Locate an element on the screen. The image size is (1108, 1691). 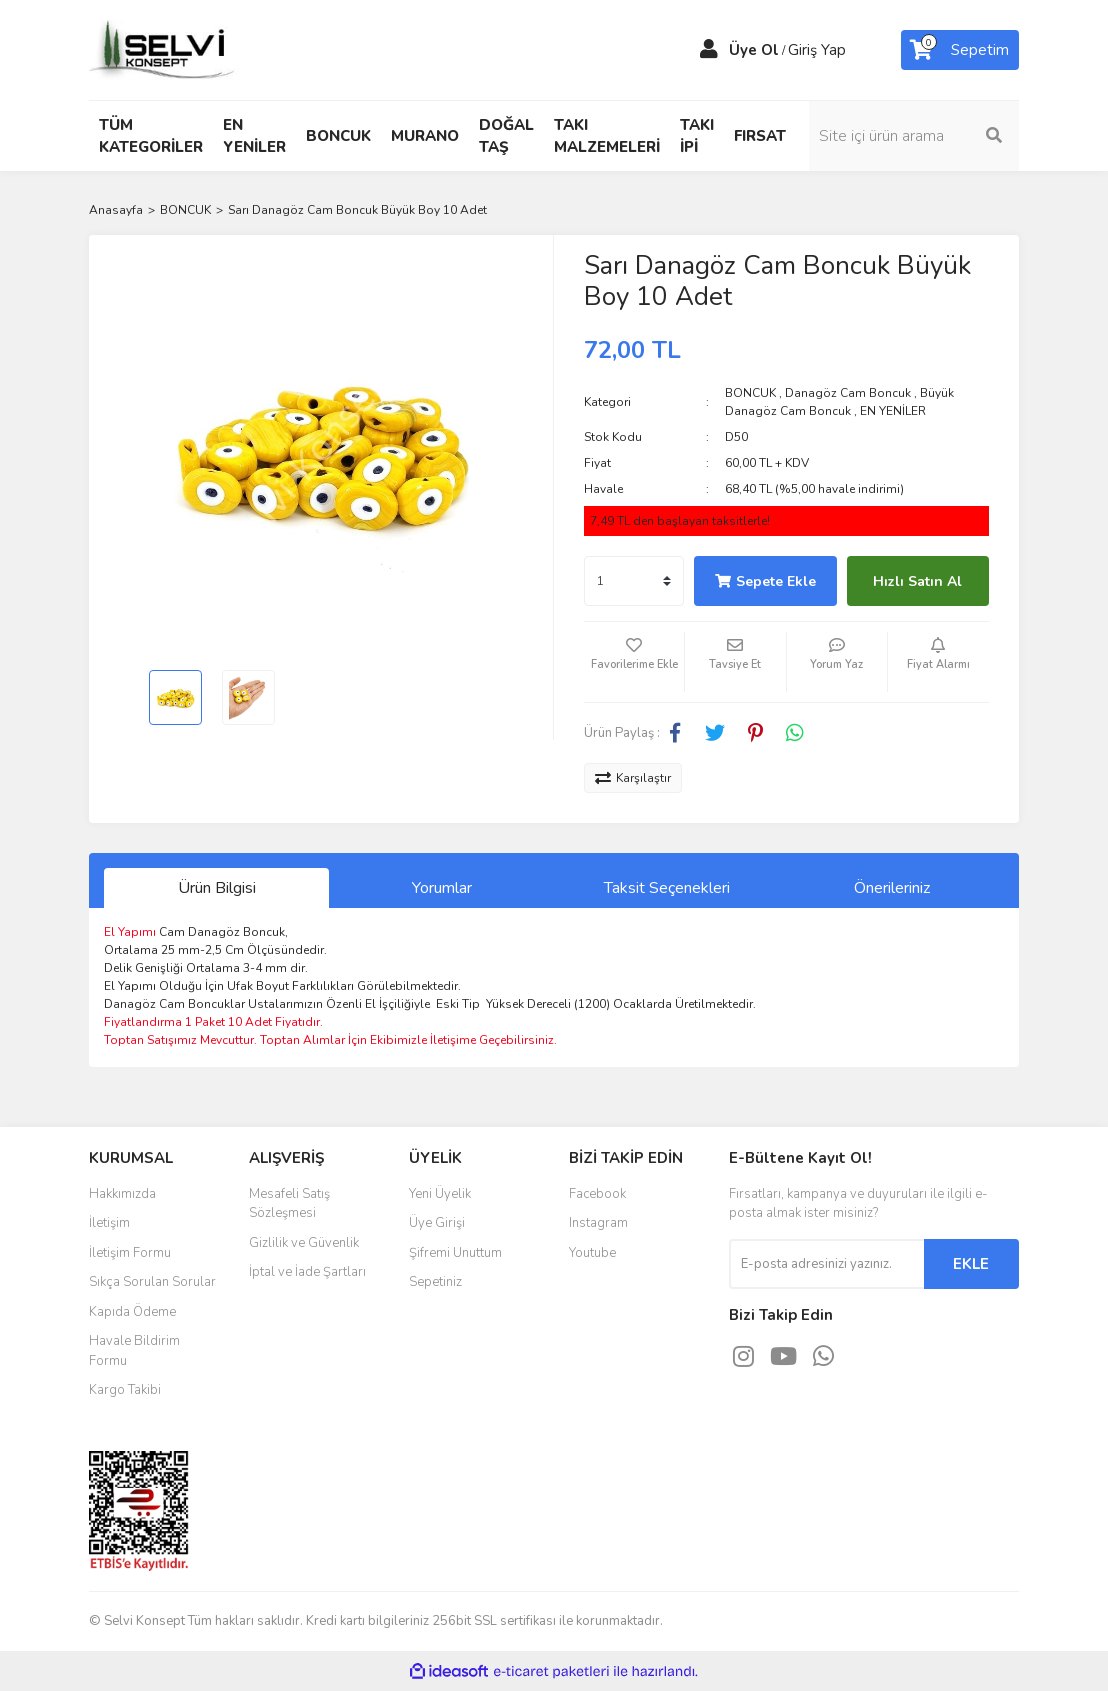
Mesafeli Satış Sözleşmesi is located at coordinates (289, 1204).